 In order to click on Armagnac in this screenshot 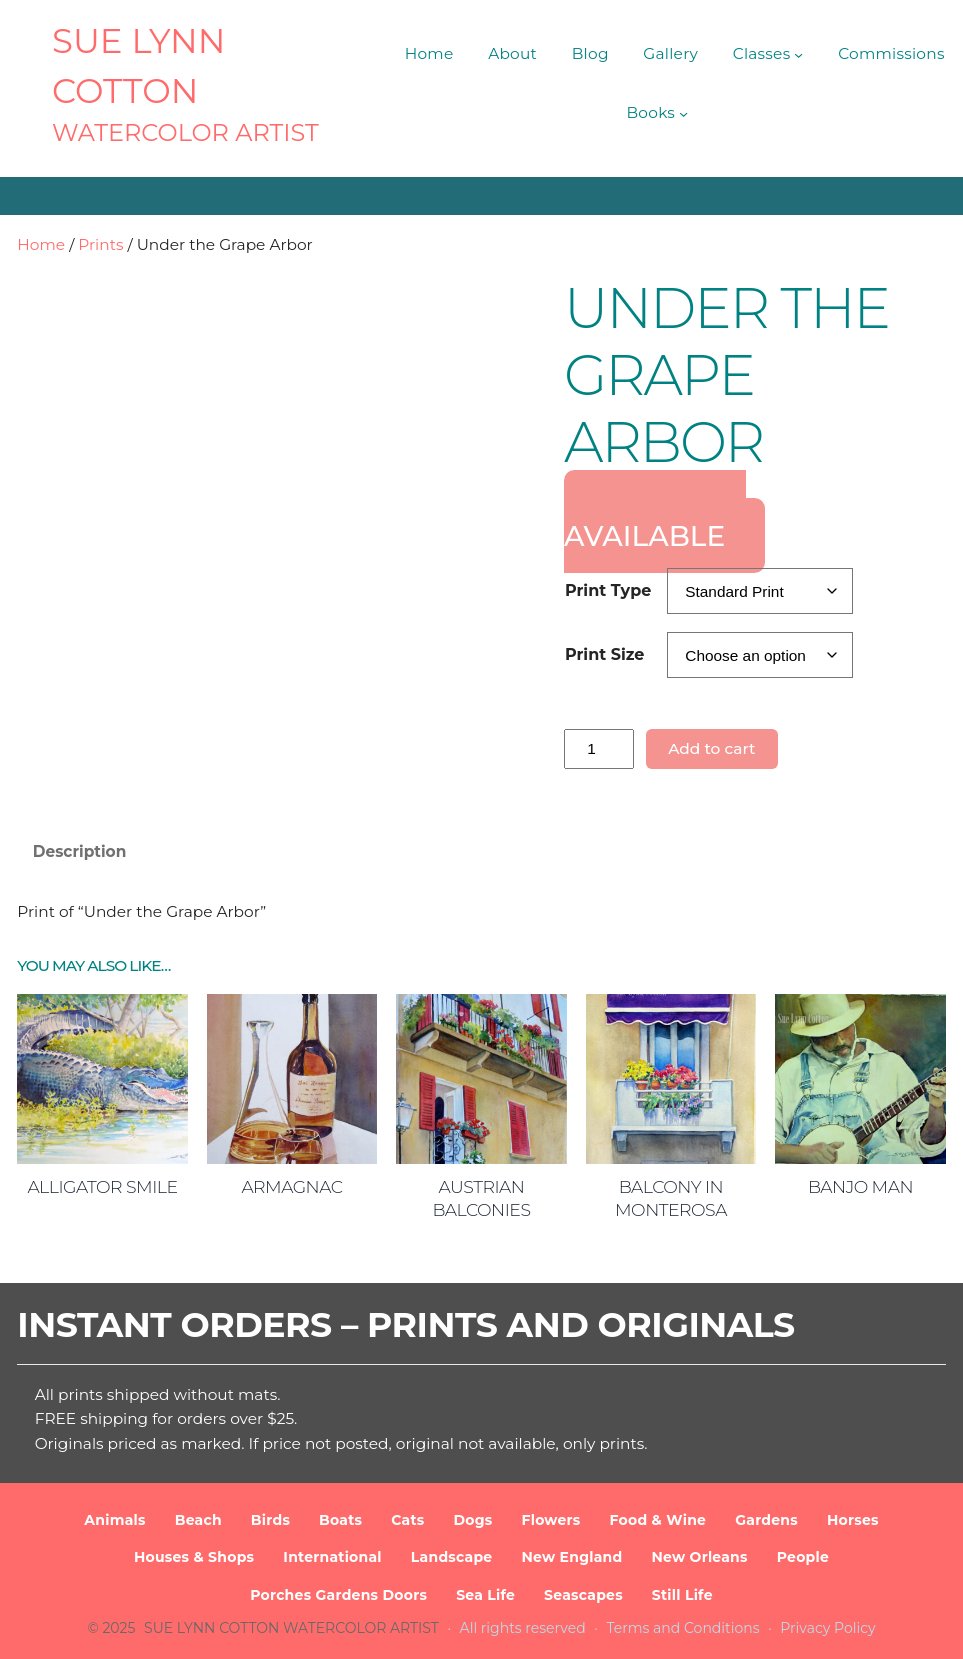, I will do `click(291, 1186)`.